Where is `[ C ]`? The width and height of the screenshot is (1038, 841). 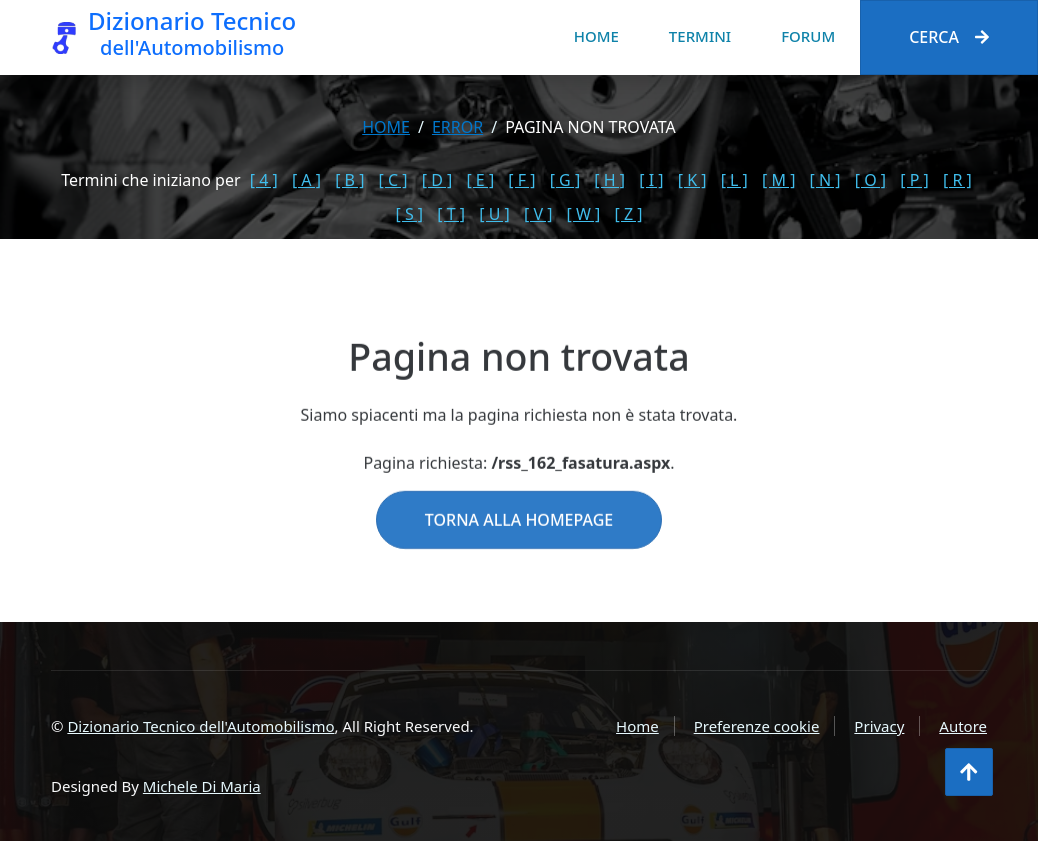
[ C ] is located at coordinates (393, 180).